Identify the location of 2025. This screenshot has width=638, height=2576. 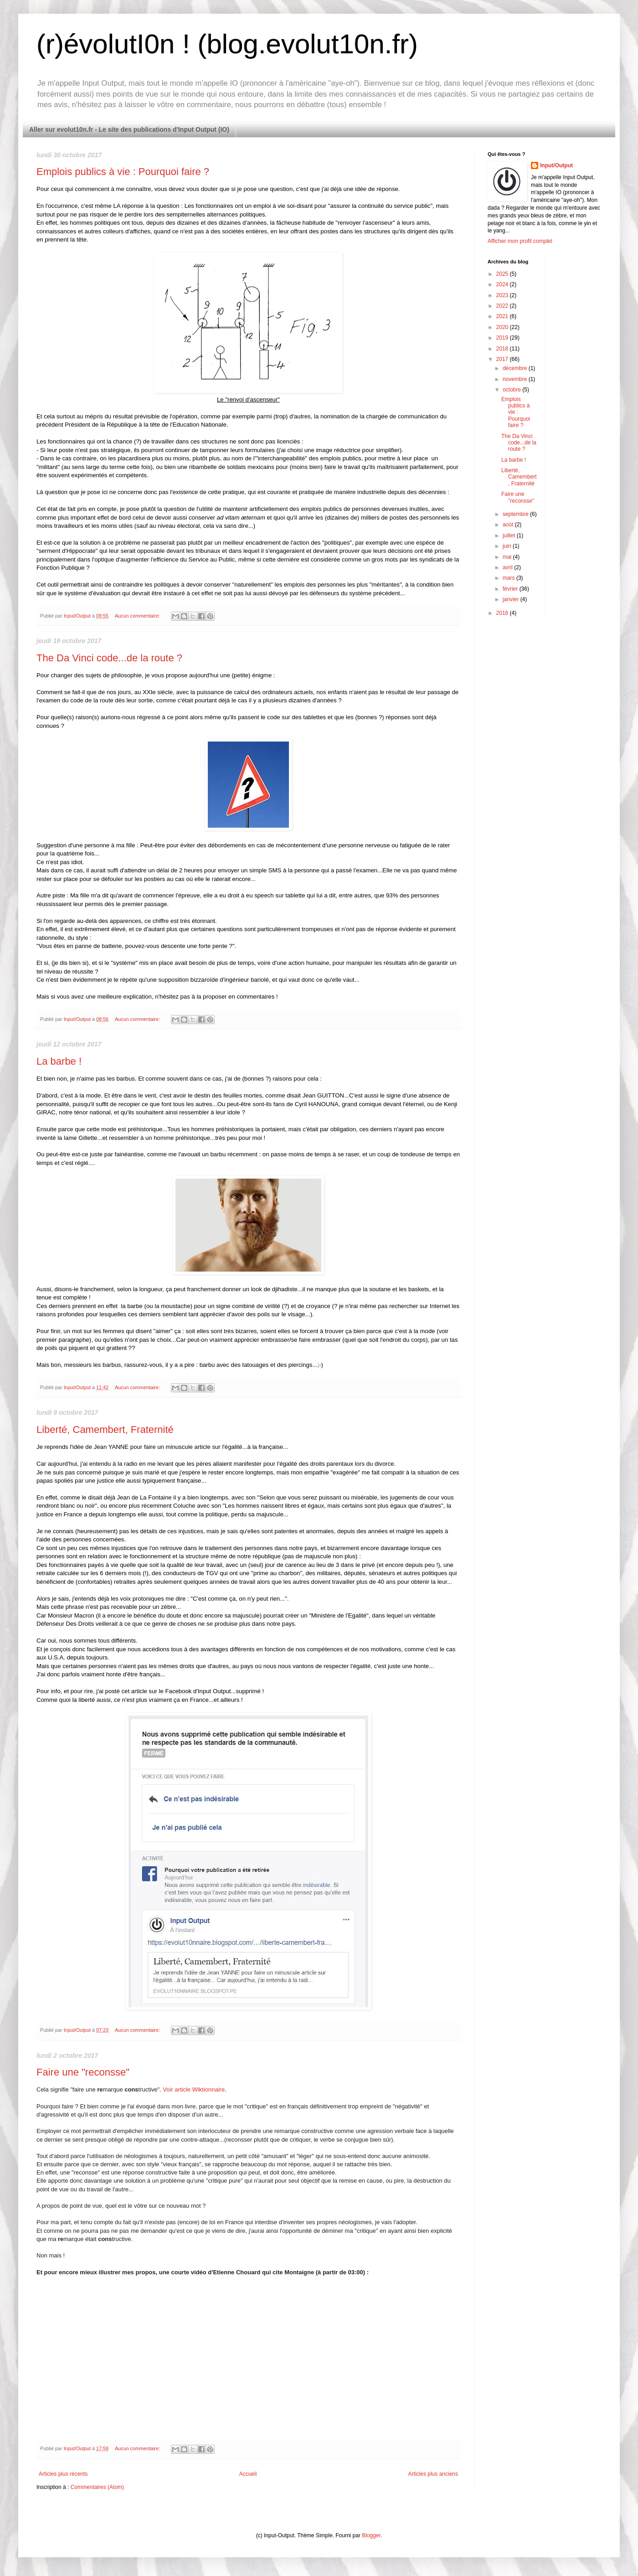
(503, 274).